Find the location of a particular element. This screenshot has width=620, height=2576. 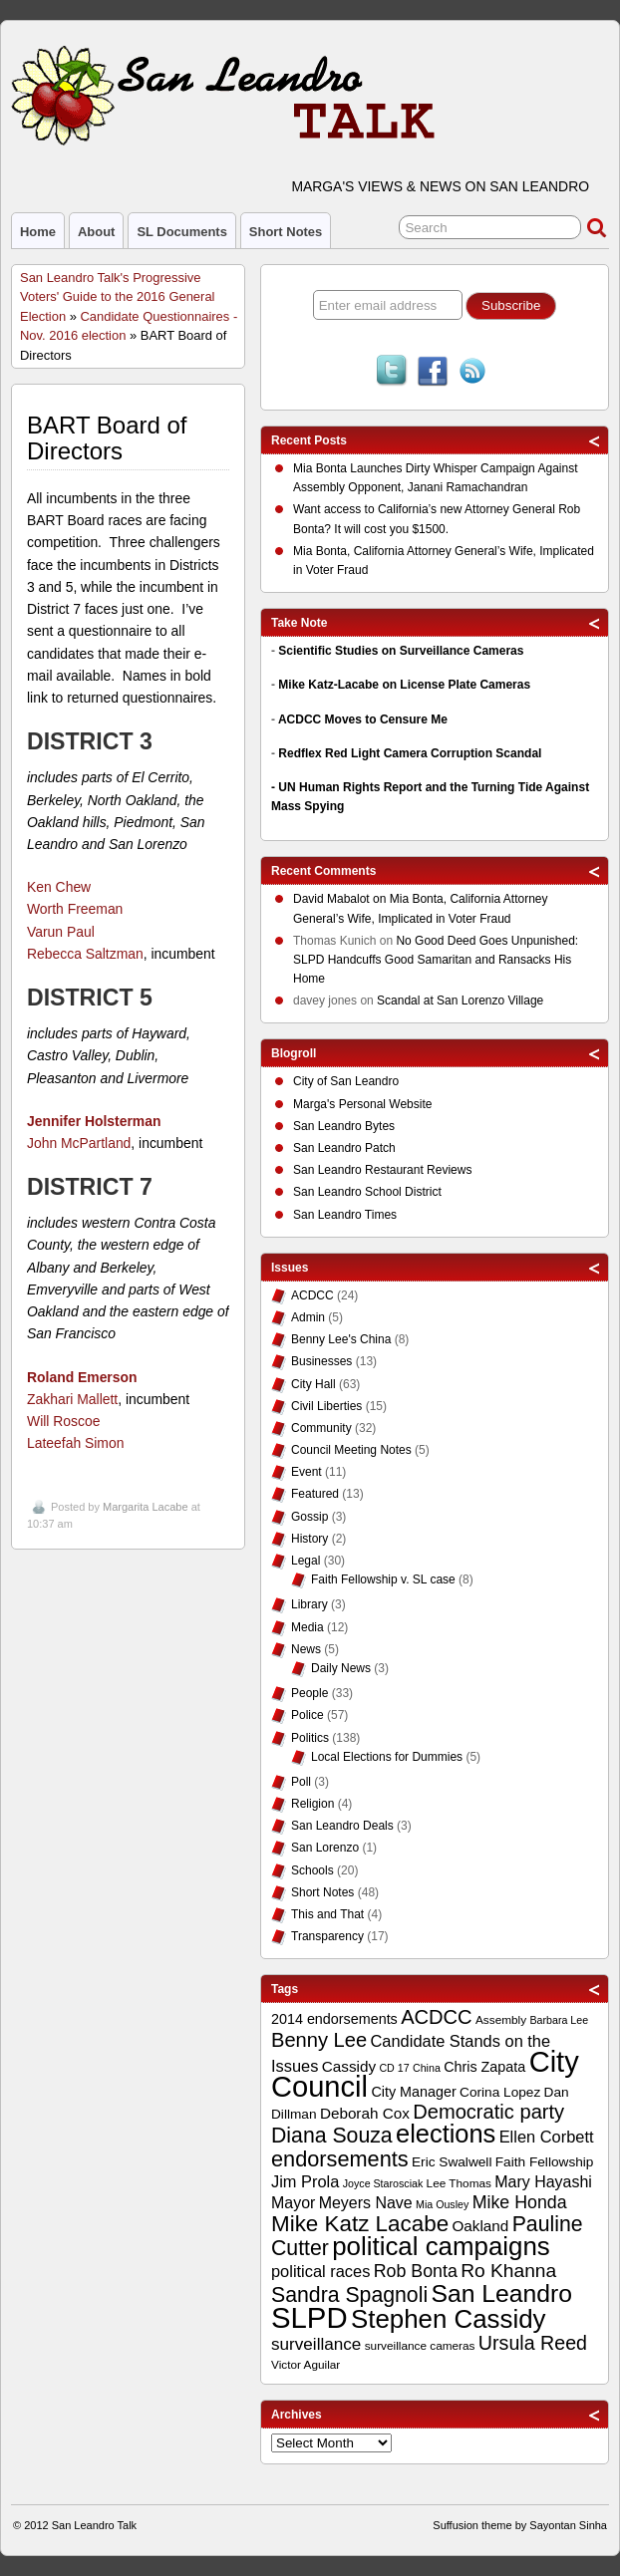

Varun Paul is located at coordinates (61, 932).